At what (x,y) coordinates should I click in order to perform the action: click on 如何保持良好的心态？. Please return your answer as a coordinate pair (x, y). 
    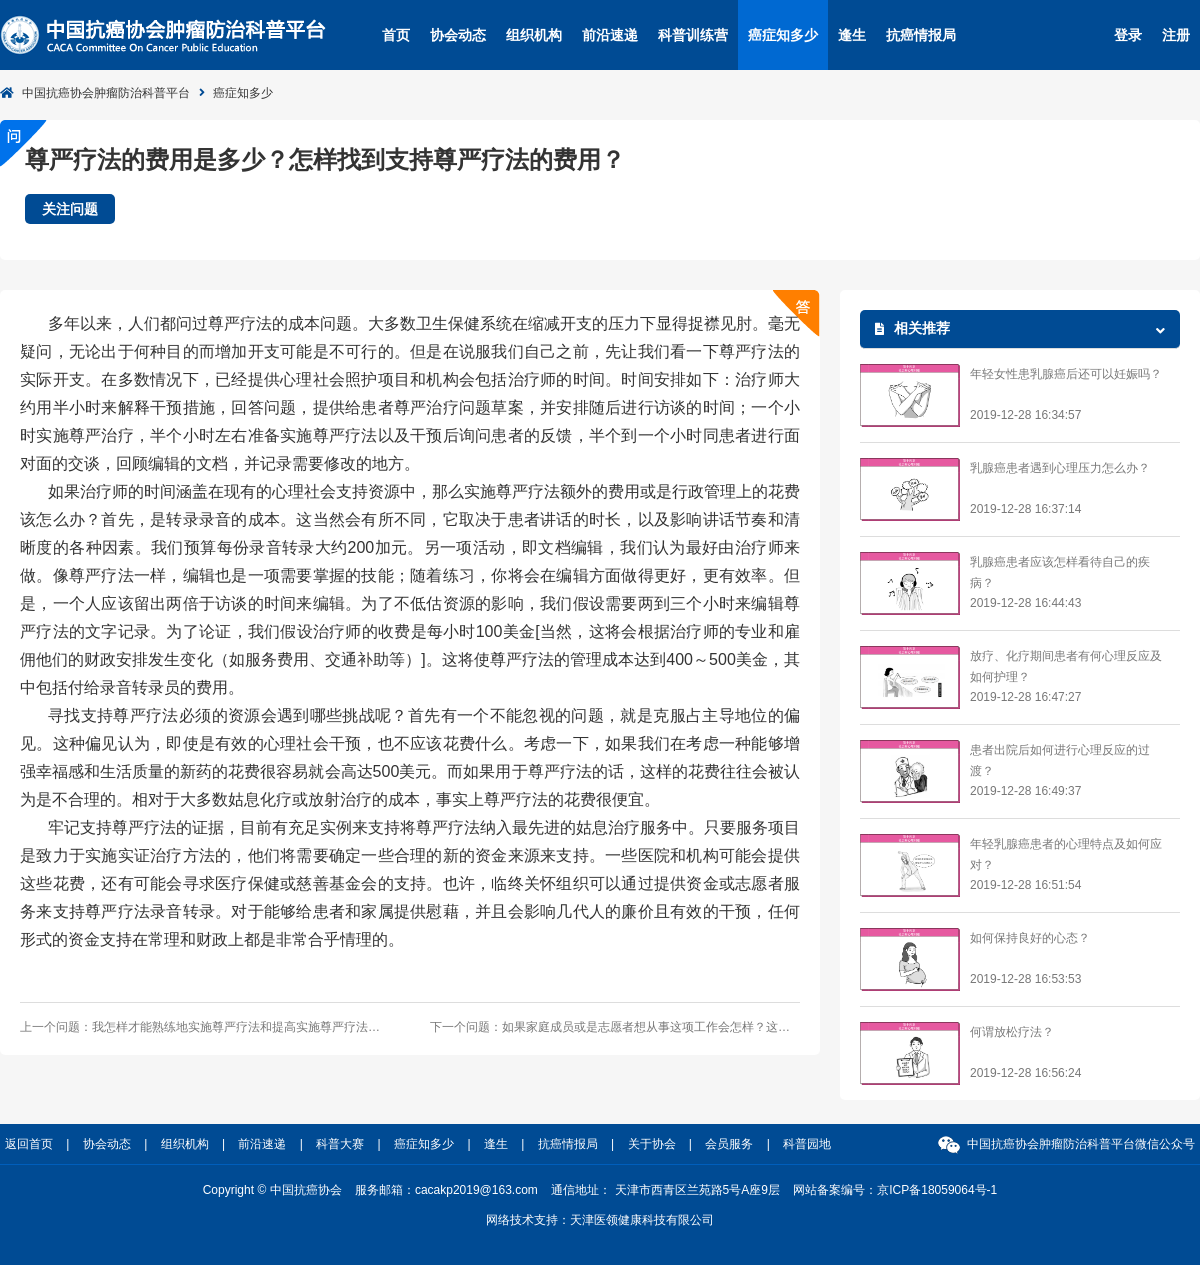
    Looking at the image, I should click on (1030, 938).